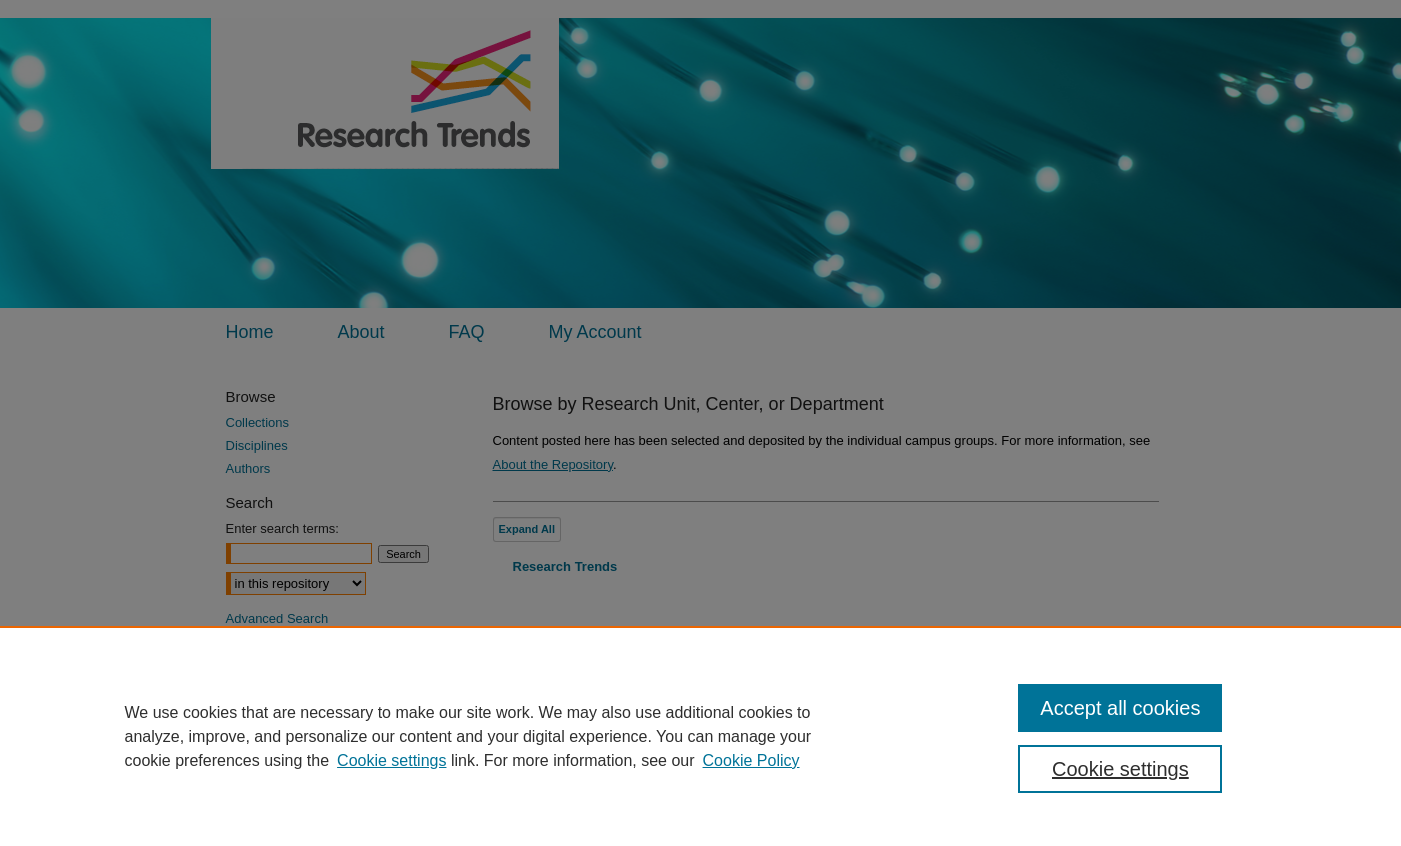 Image resolution: width=1401 pixels, height=846 pixels. Describe the element at coordinates (1120, 769) in the screenshot. I see `Cookie settings [Cookie settings, Opens the preference center dialog]` at that location.